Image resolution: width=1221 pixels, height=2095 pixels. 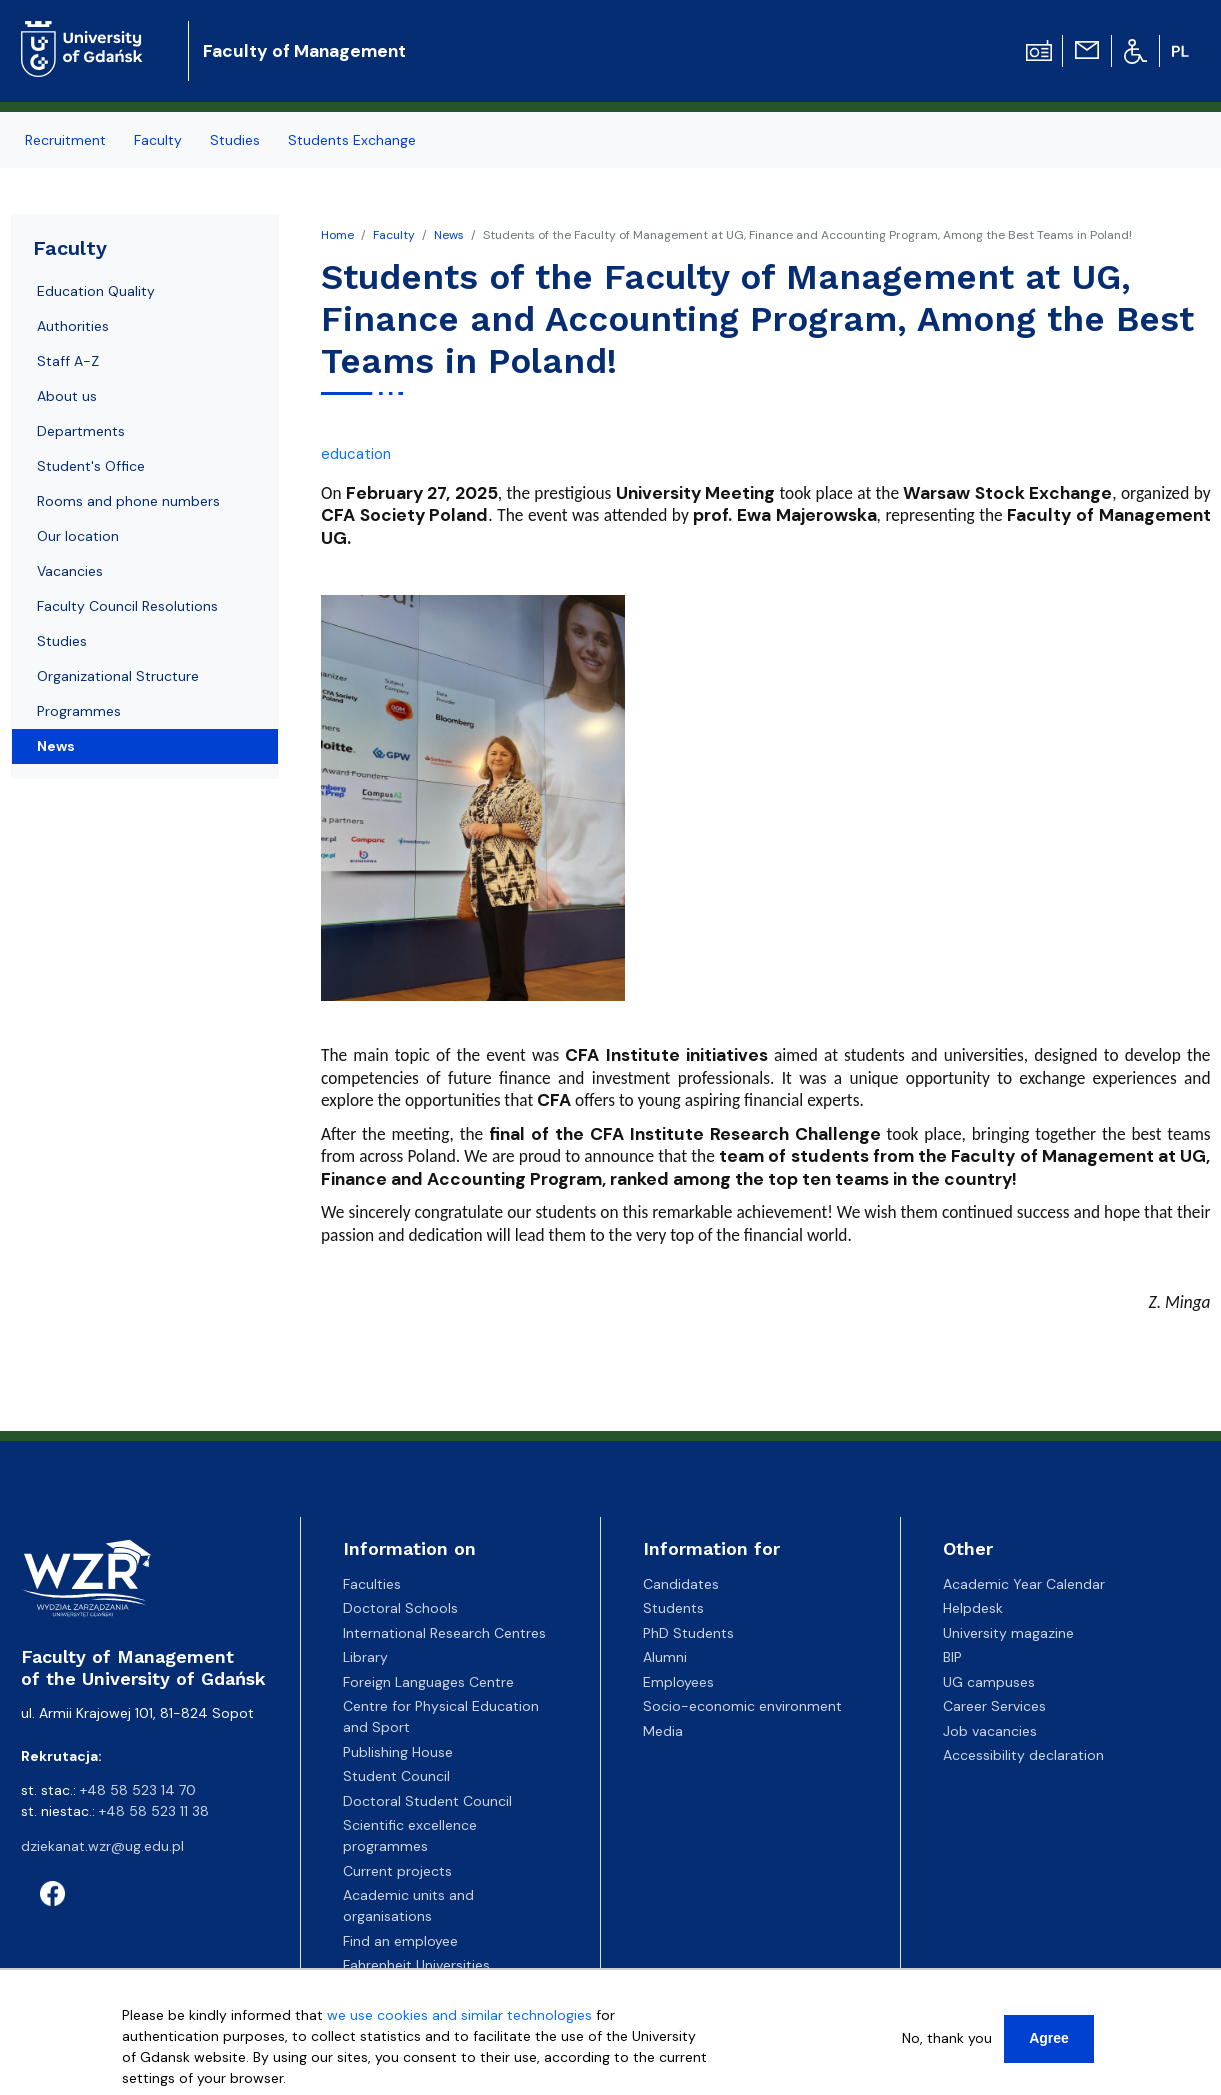 I want to click on Socio-economic environment, so click(x=742, y=1706).